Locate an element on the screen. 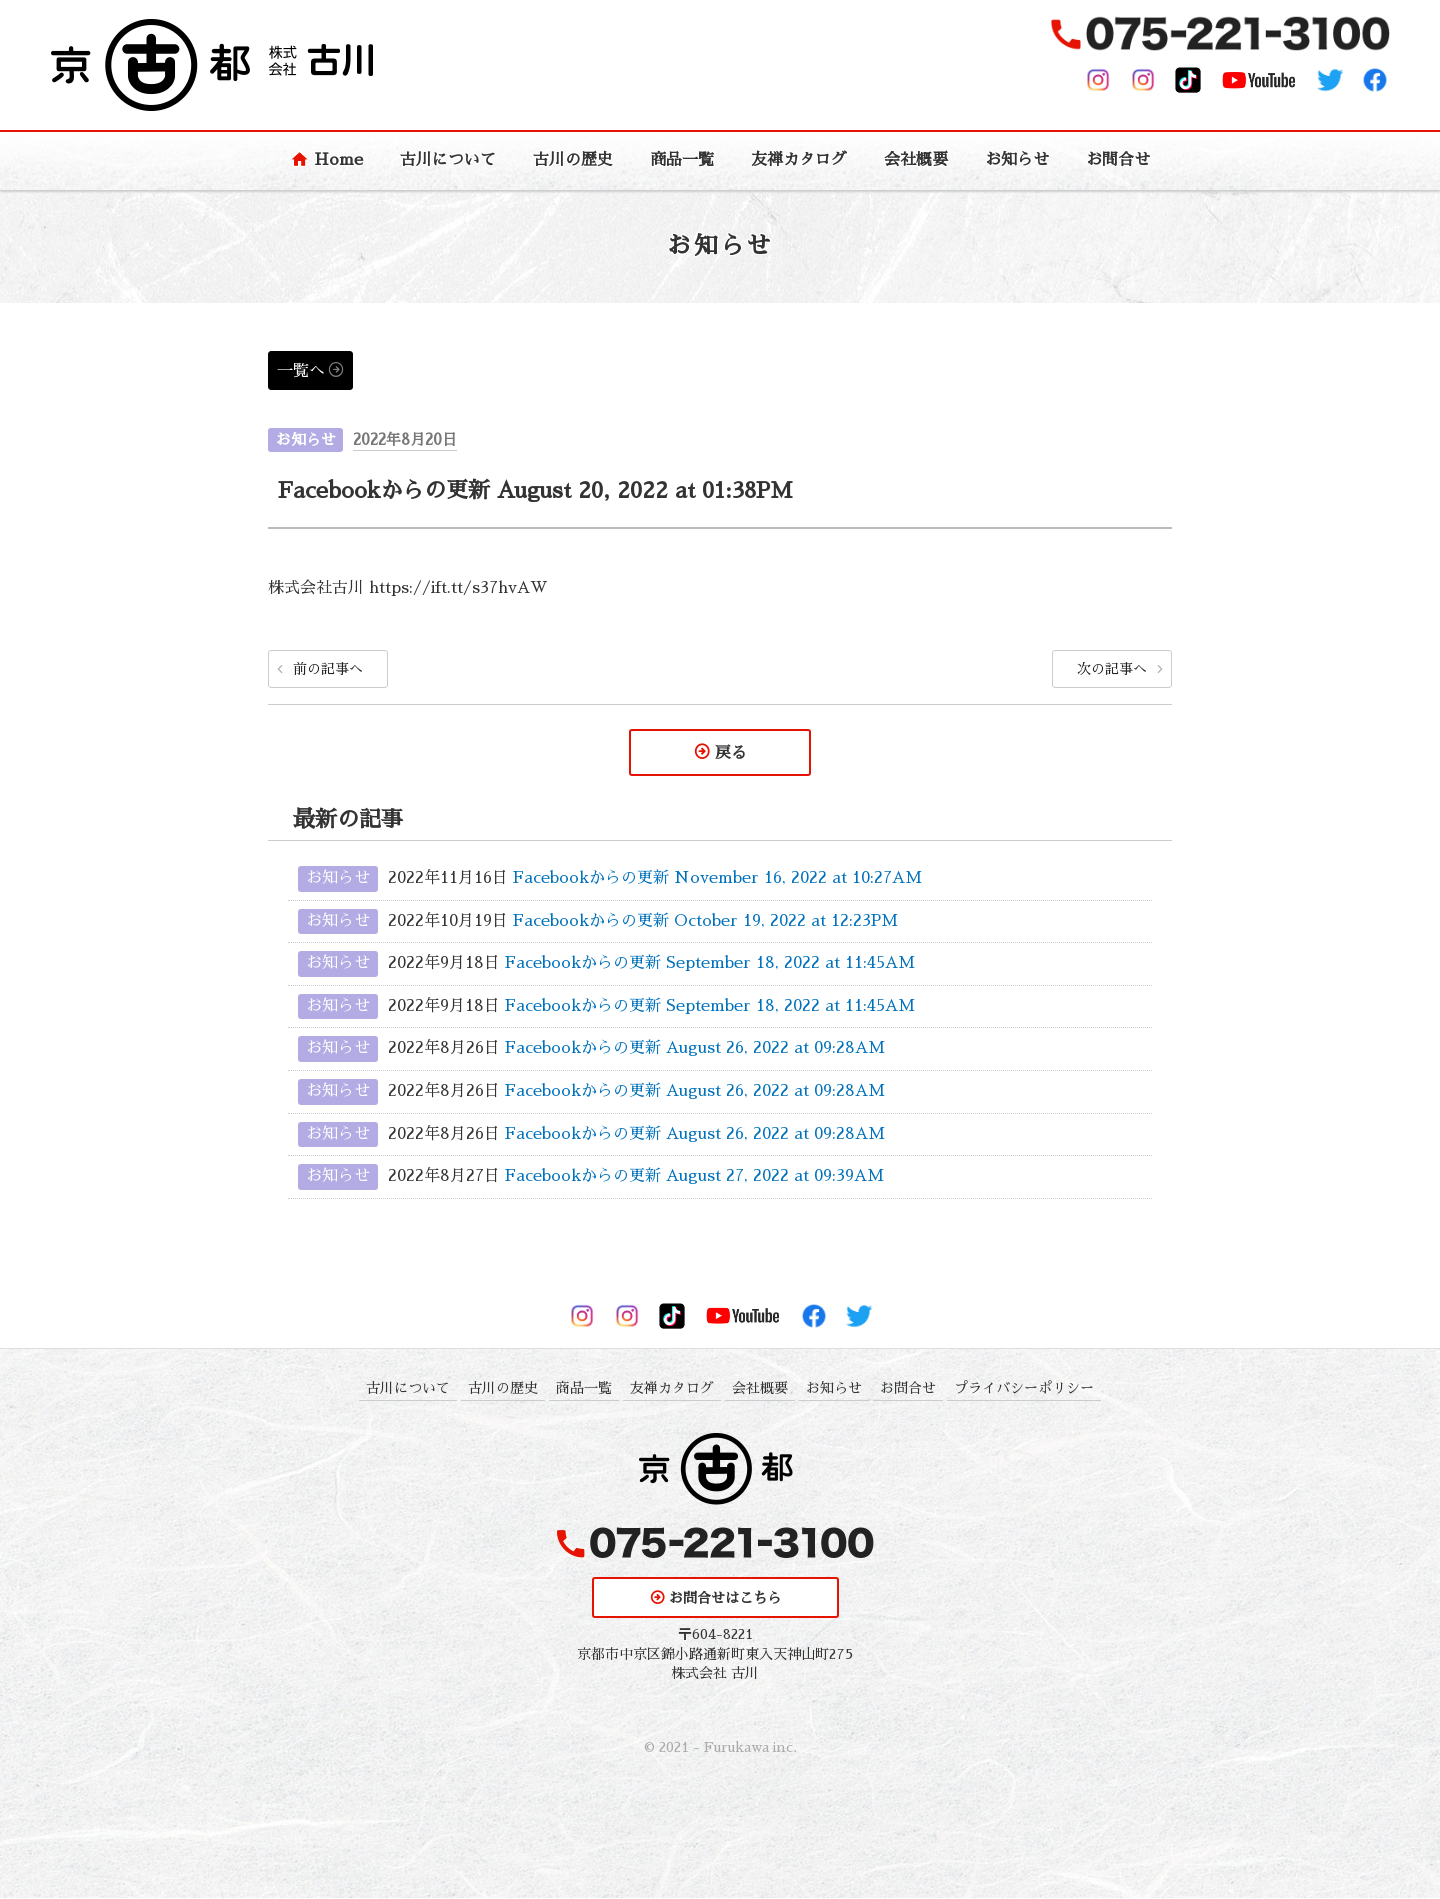  お知らせ is located at coordinates (1017, 160).